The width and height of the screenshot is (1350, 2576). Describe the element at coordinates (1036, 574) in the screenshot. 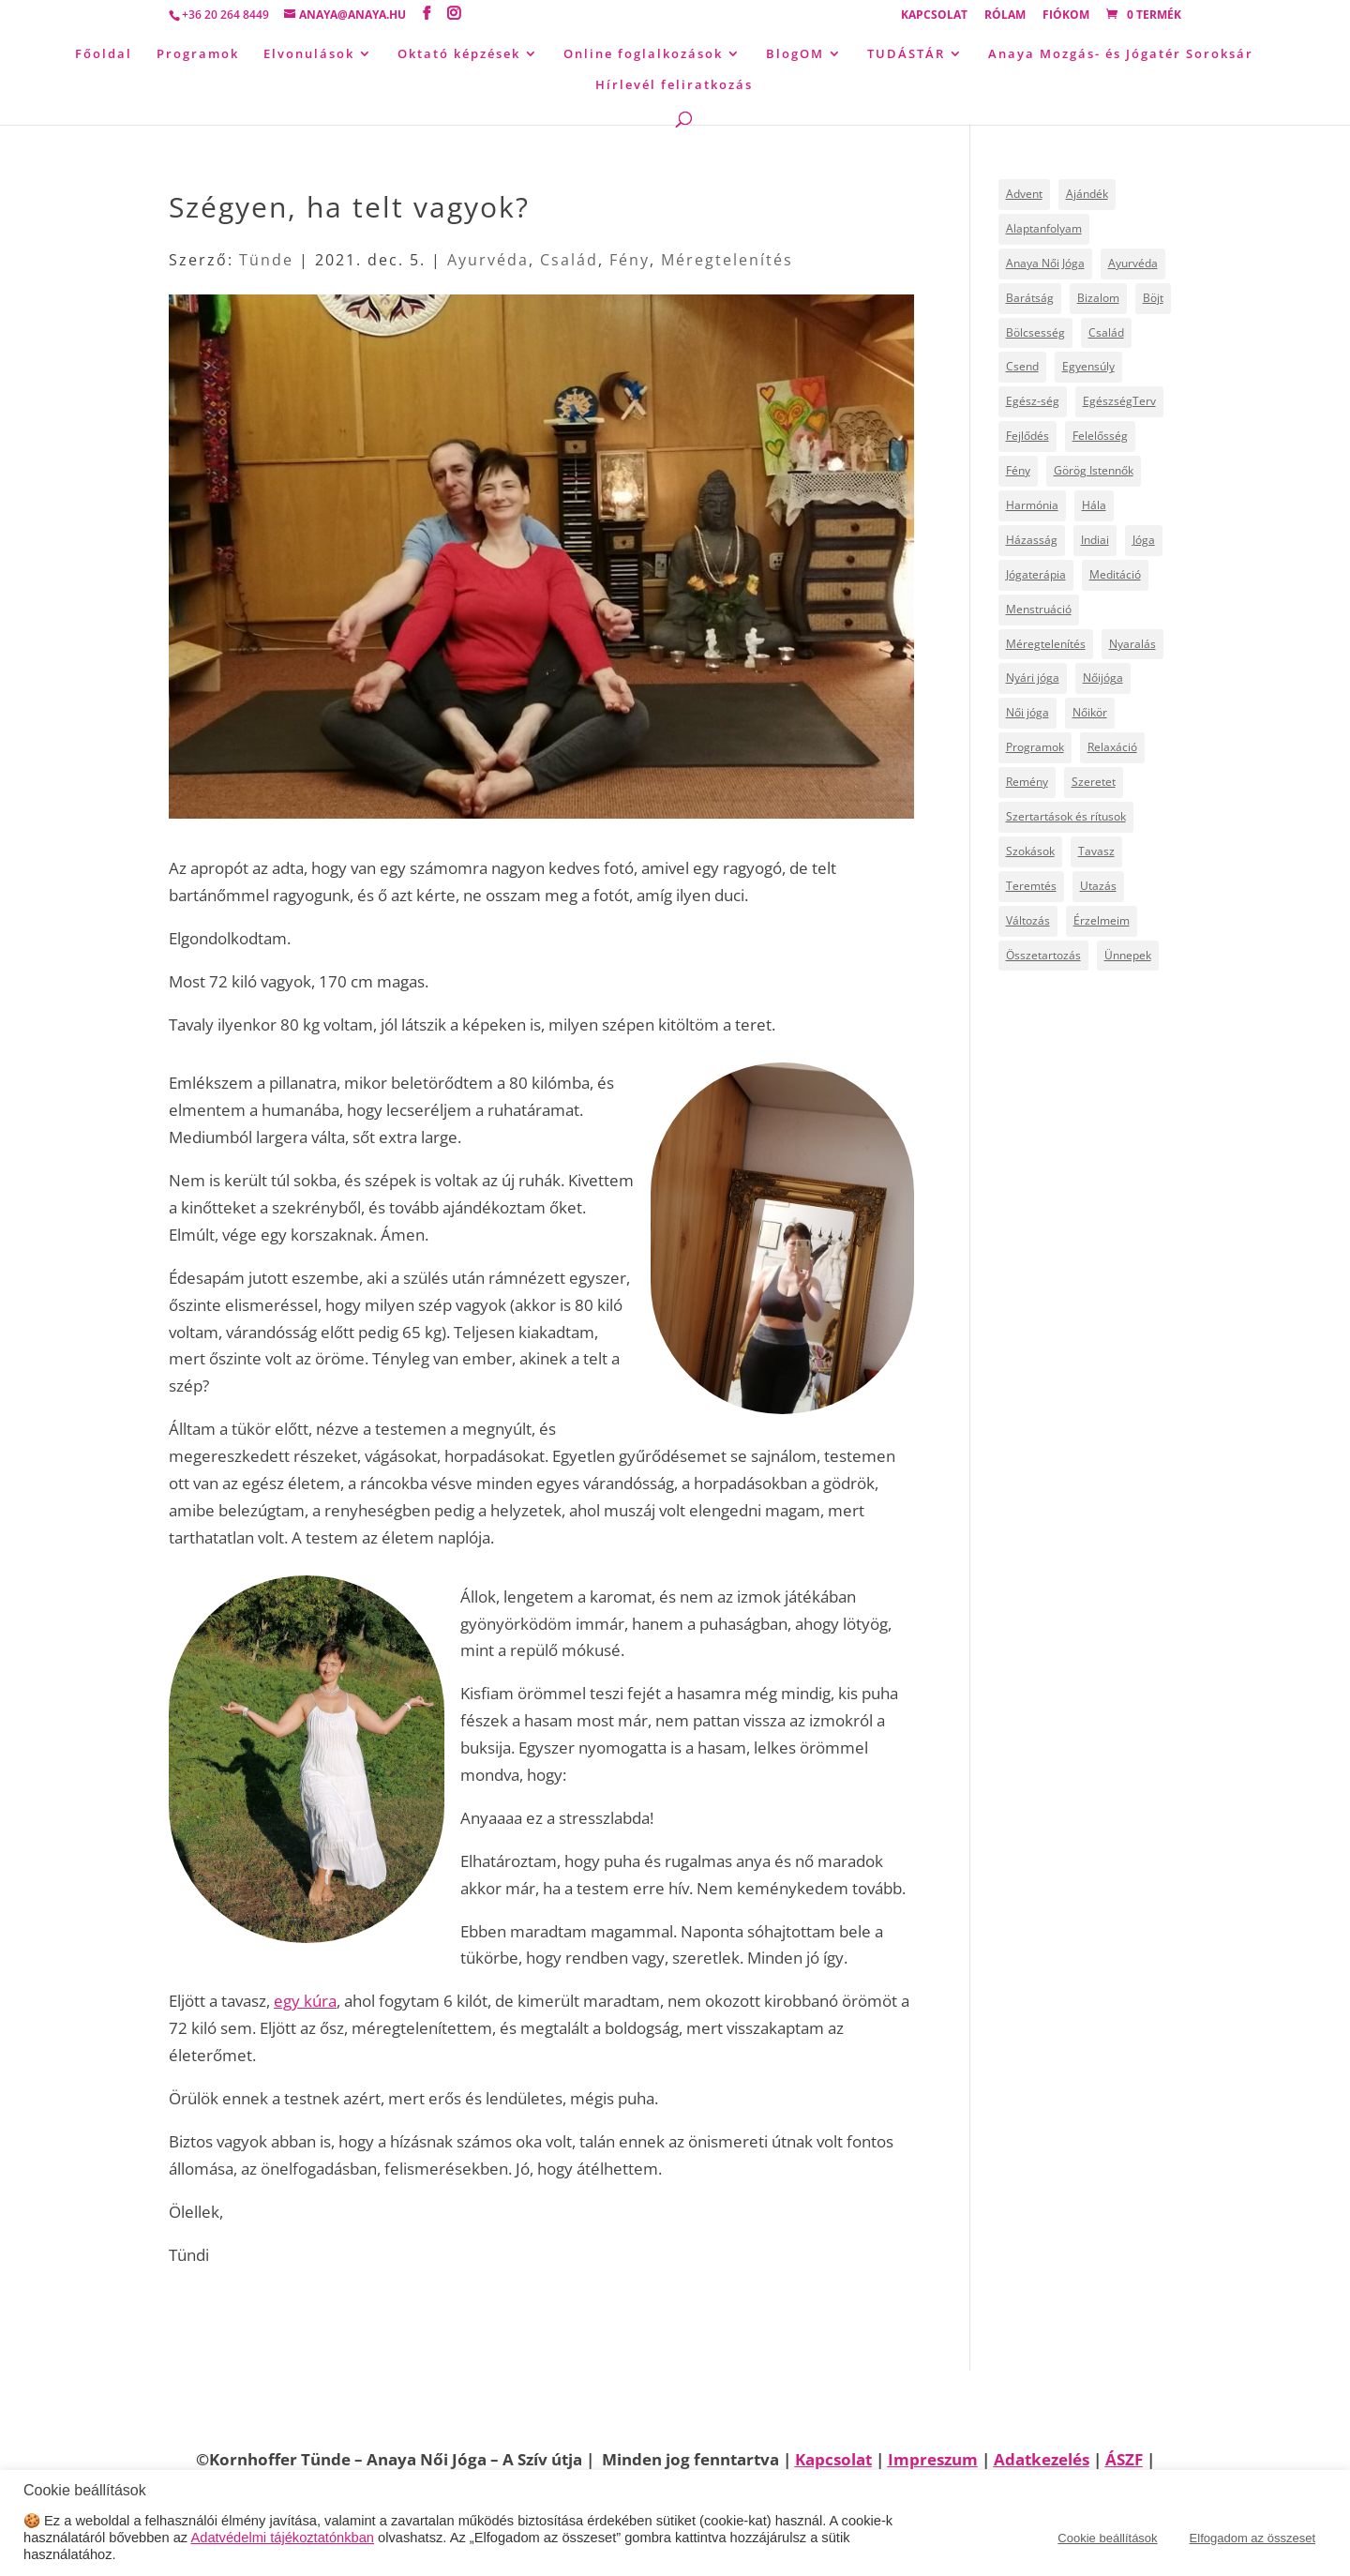

I see `Jógaterápia [Jógaterápia (29 elem)]` at that location.